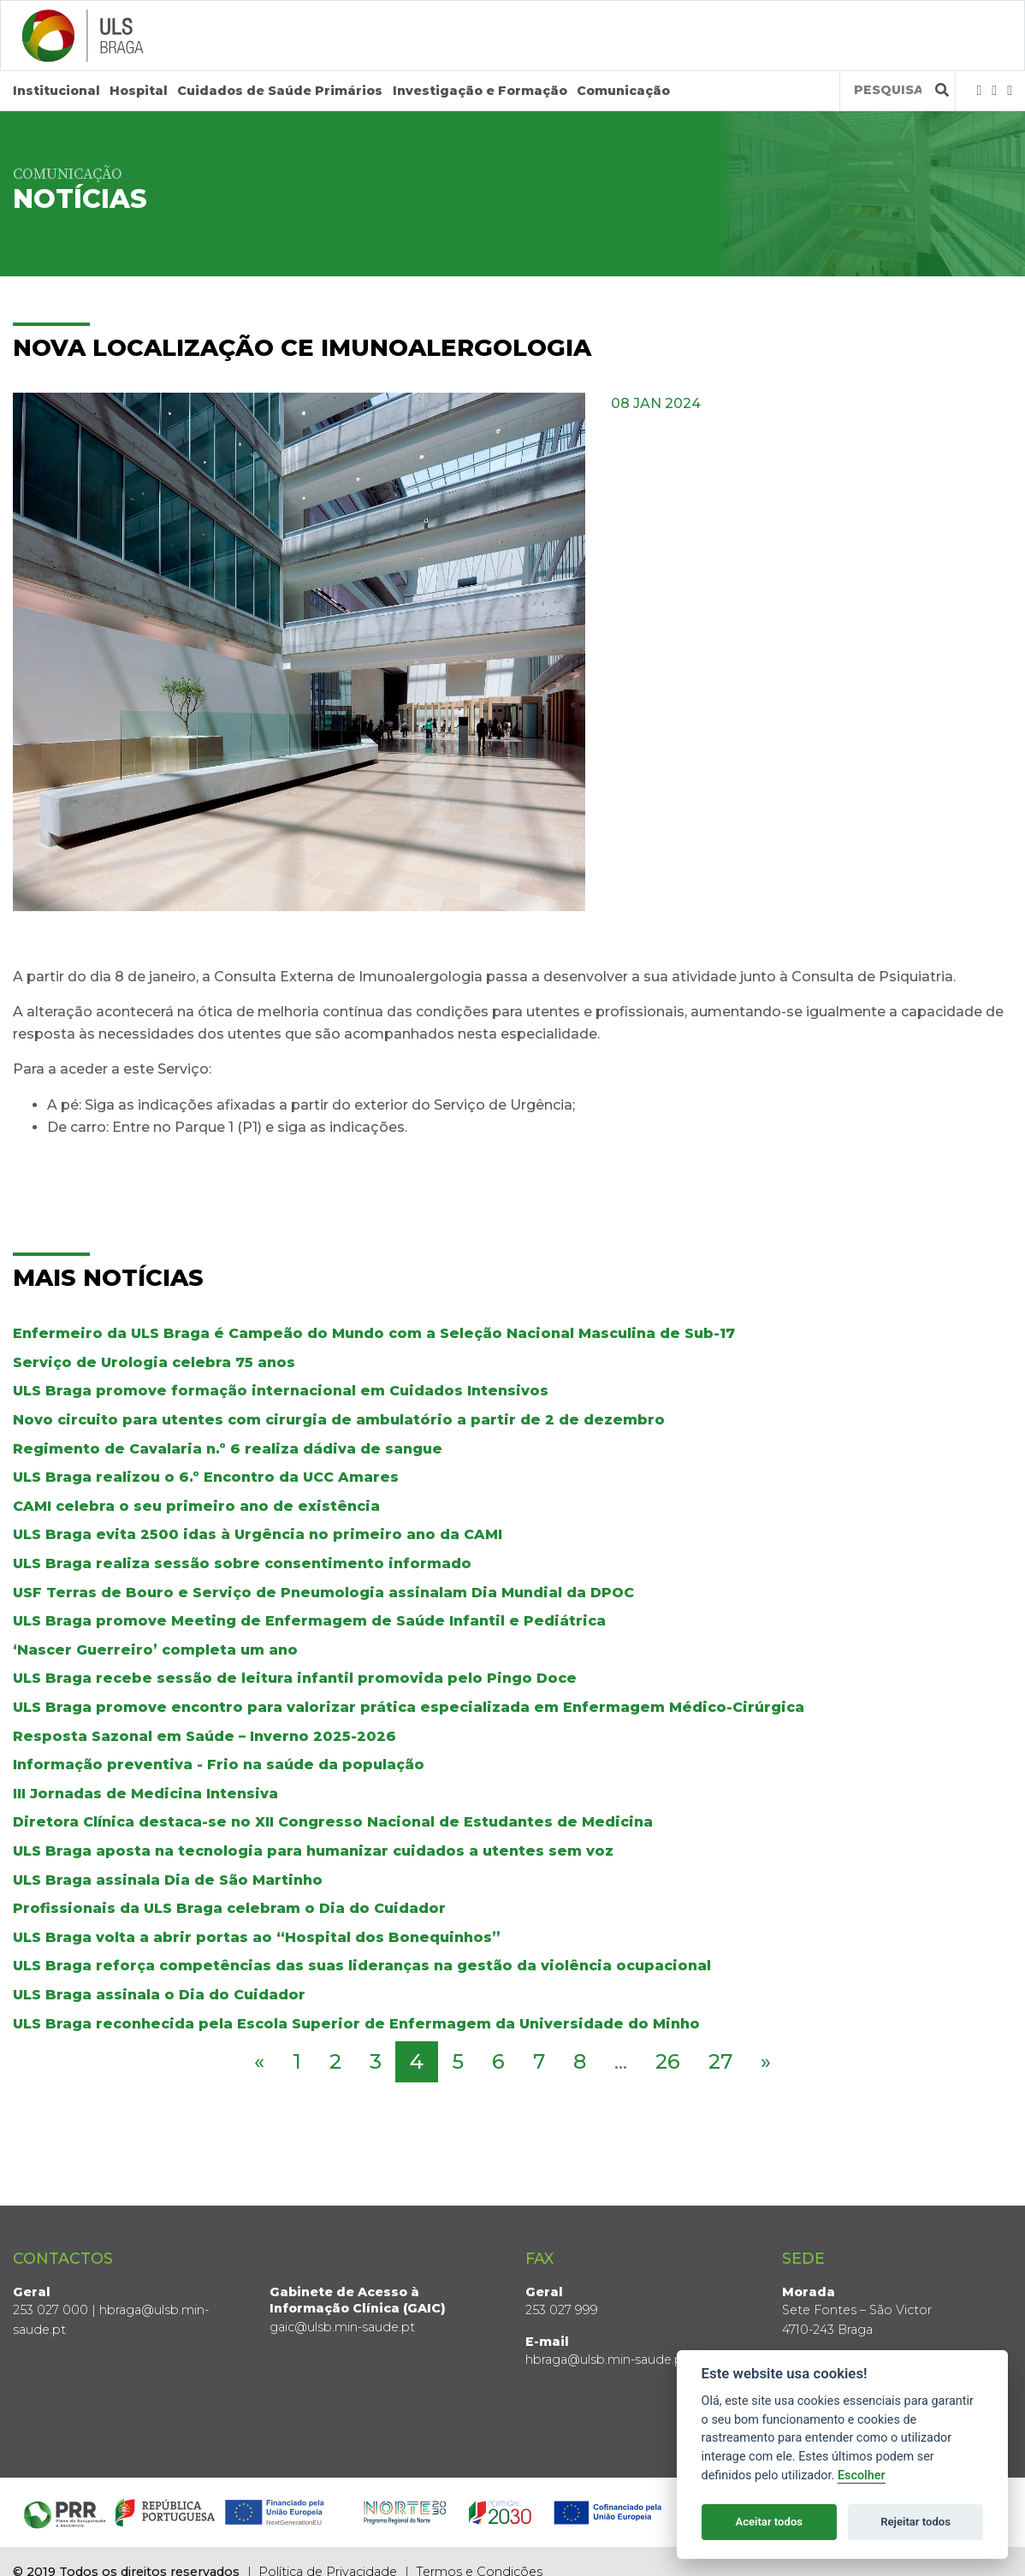 This screenshot has width=1025, height=2576. Describe the element at coordinates (227, 1449) in the screenshot. I see `Regimento de Cavalaria n.º 6 realiza dádiva de sangue` at that location.